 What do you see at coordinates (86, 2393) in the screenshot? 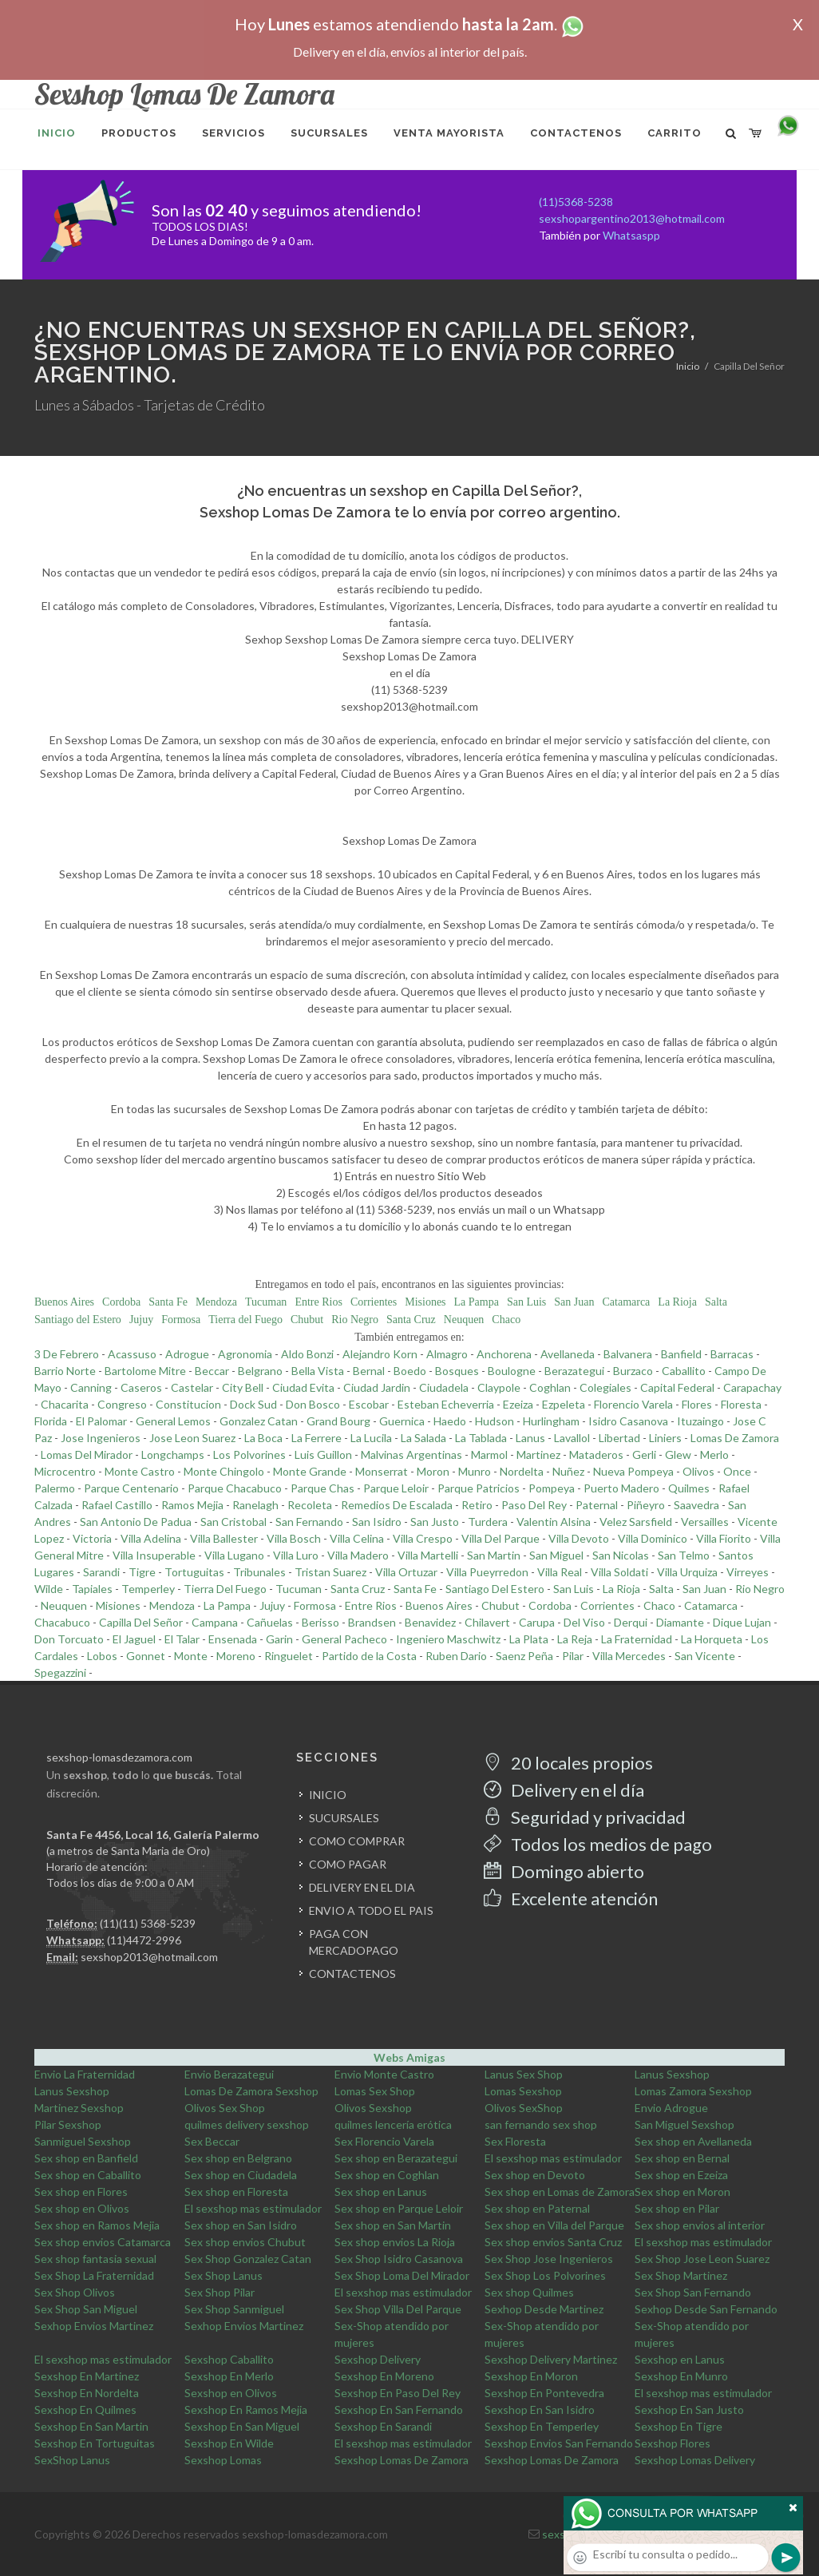
I see `Sexshop En Nordelta` at bounding box center [86, 2393].